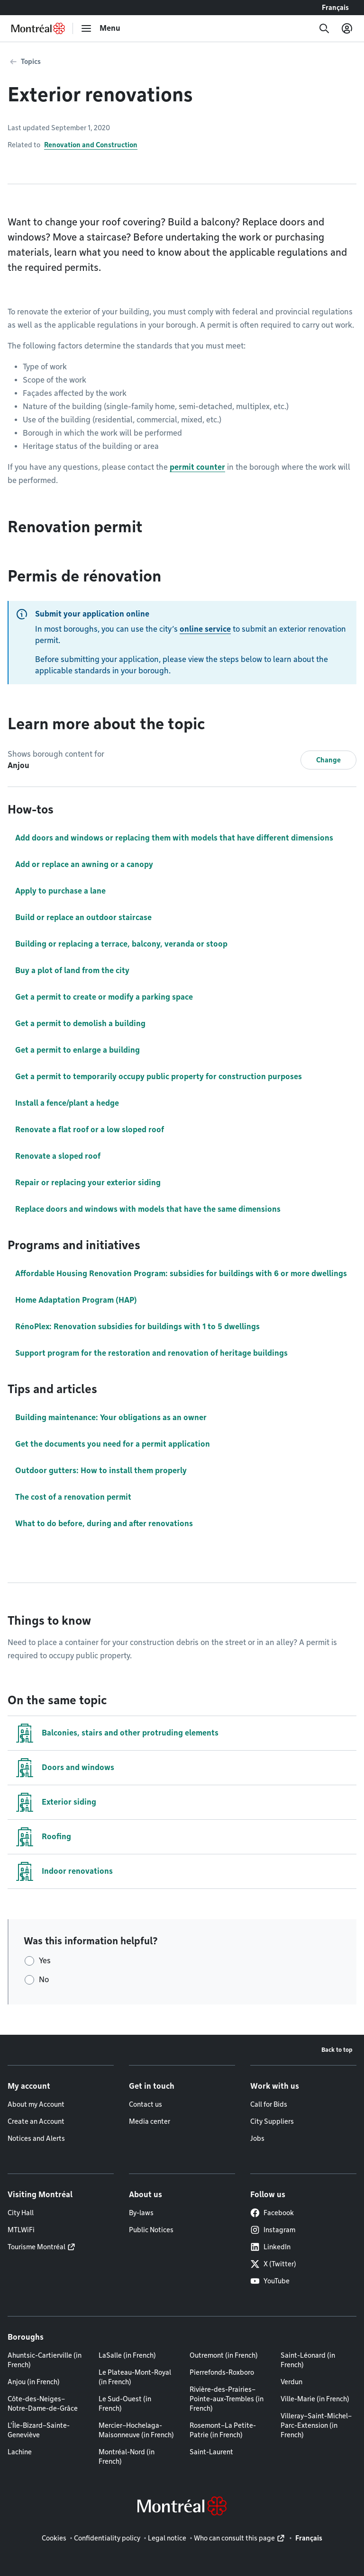 The width and height of the screenshot is (364, 2576). Describe the element at coordinates (31, 61) in the screenshot. I see `Topics` at that location.